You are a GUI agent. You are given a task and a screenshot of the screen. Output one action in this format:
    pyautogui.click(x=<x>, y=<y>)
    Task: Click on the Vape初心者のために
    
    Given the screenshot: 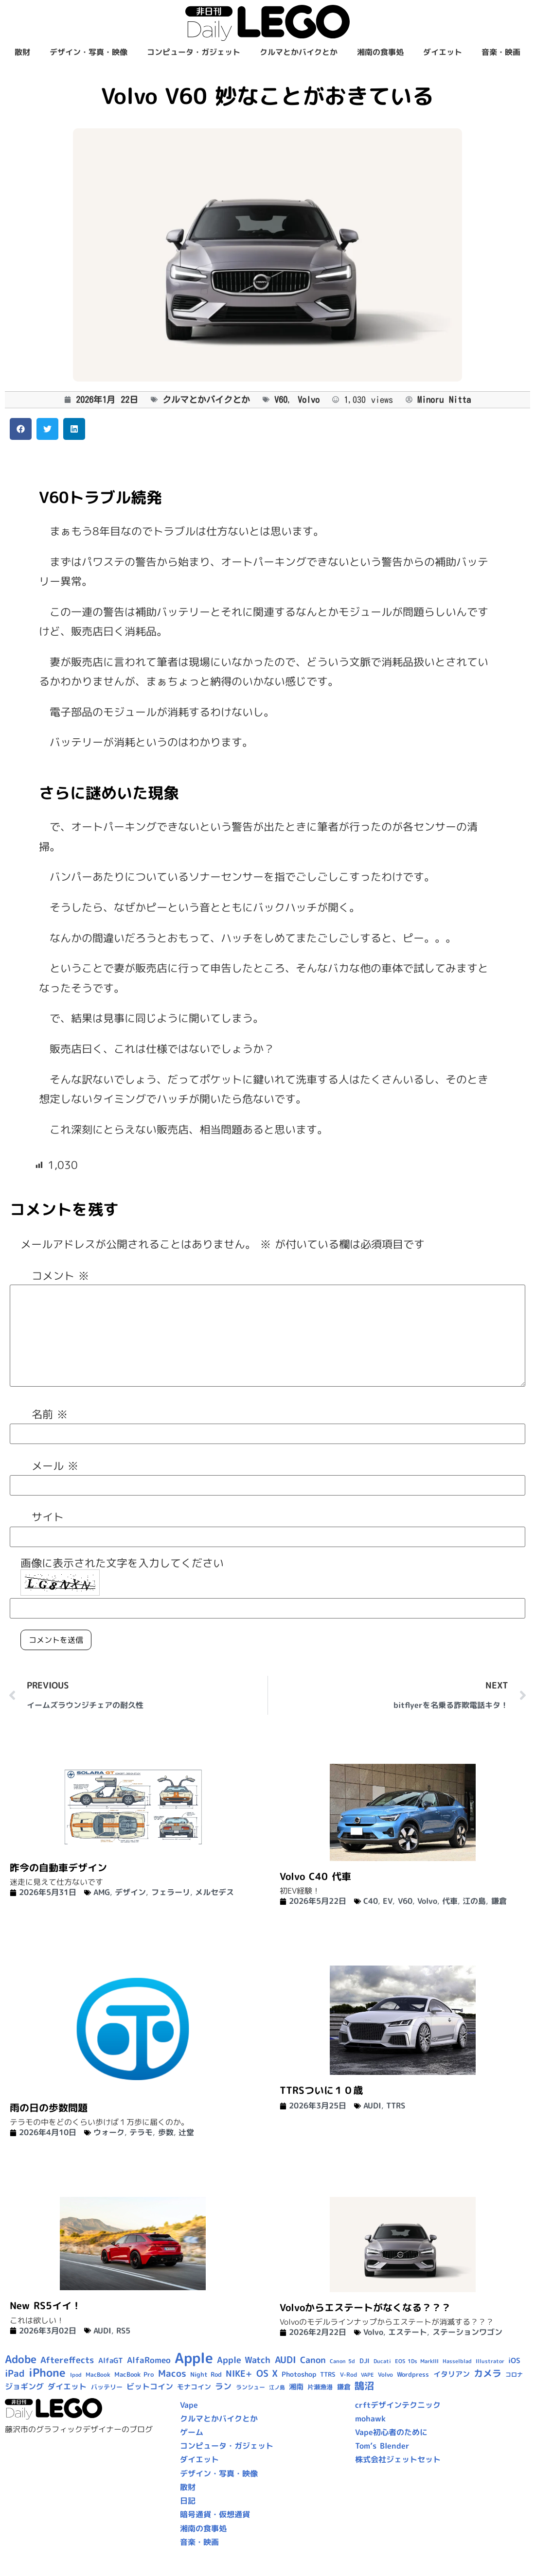 What is the action you would take?
    pyautogui.click(x=391, y=2432)
    